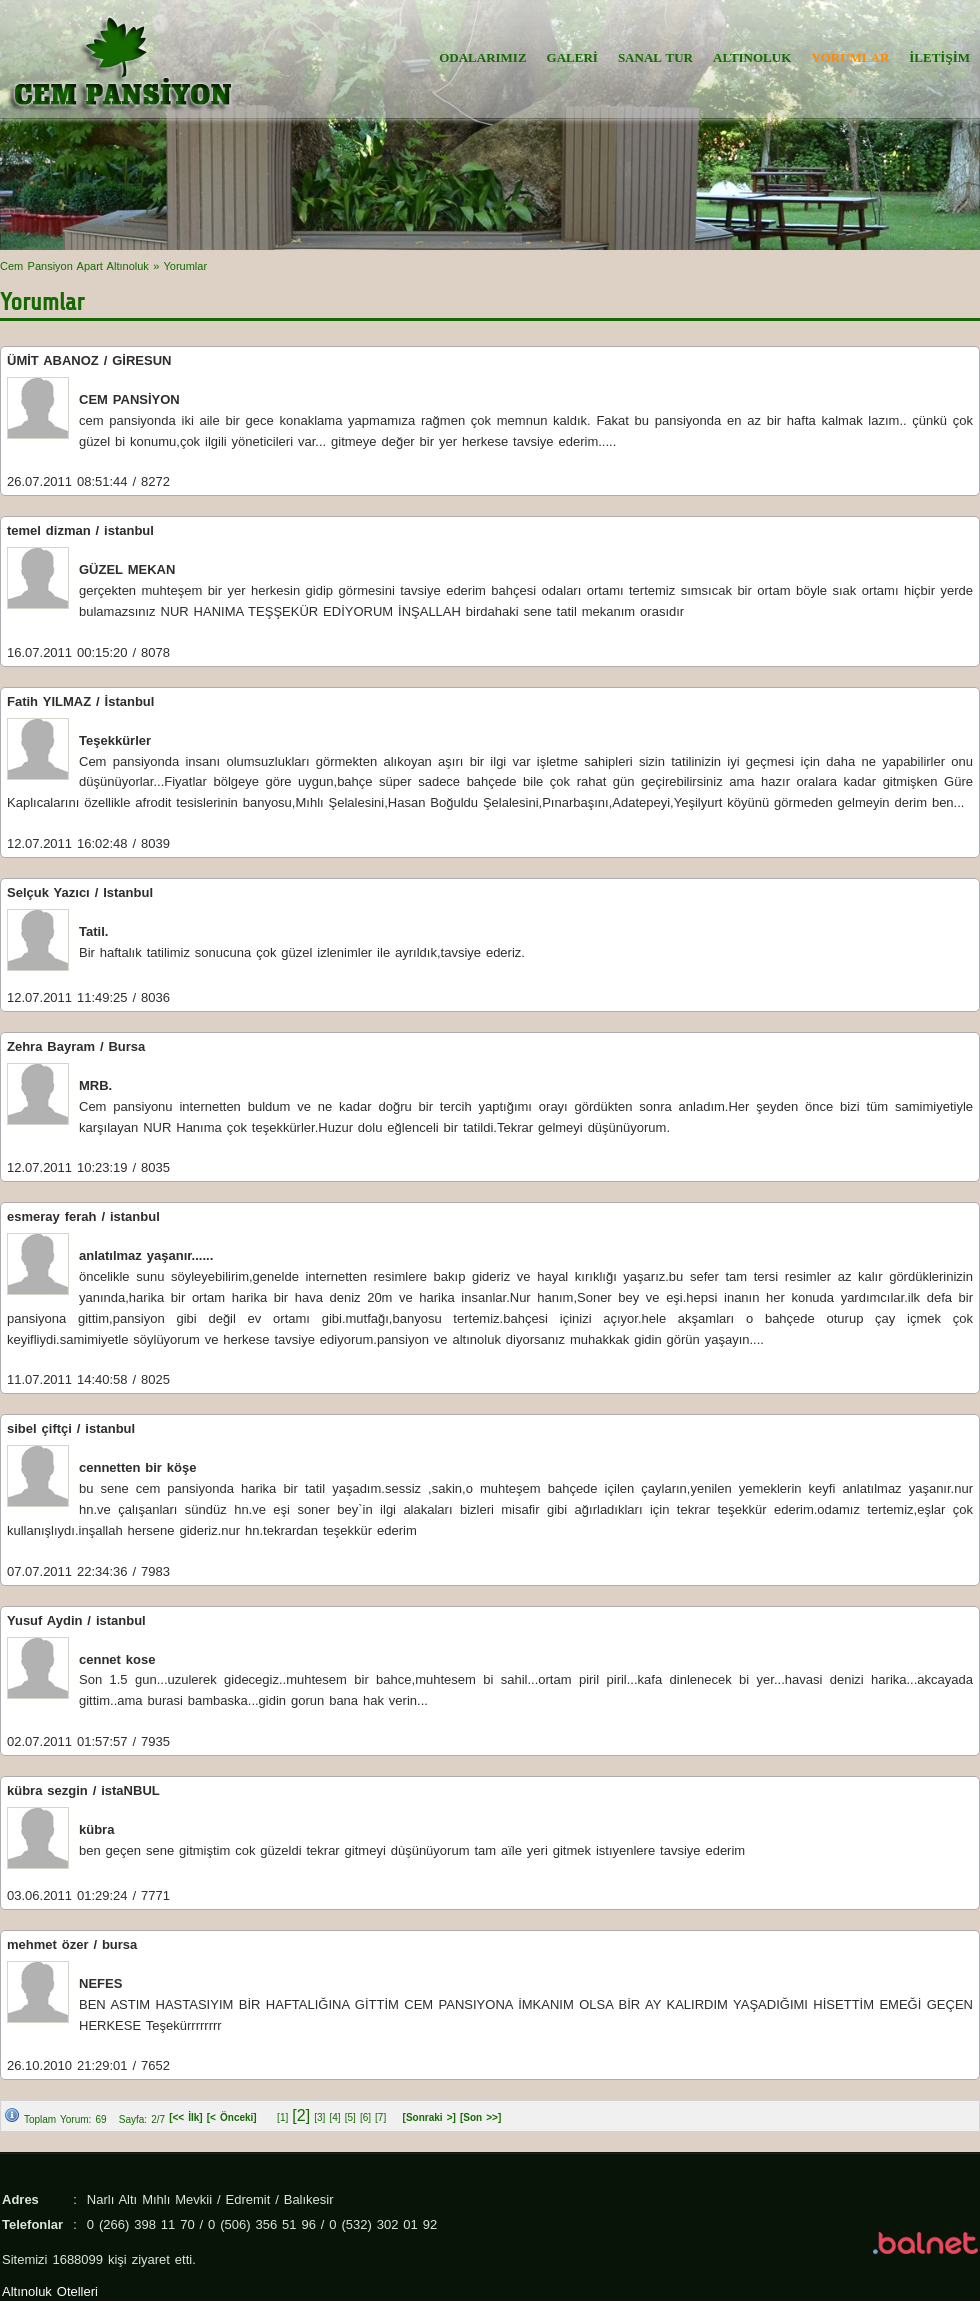  Describe the element at coordinates (365, 2117) in the screenshot. I see `[6]` at that location.